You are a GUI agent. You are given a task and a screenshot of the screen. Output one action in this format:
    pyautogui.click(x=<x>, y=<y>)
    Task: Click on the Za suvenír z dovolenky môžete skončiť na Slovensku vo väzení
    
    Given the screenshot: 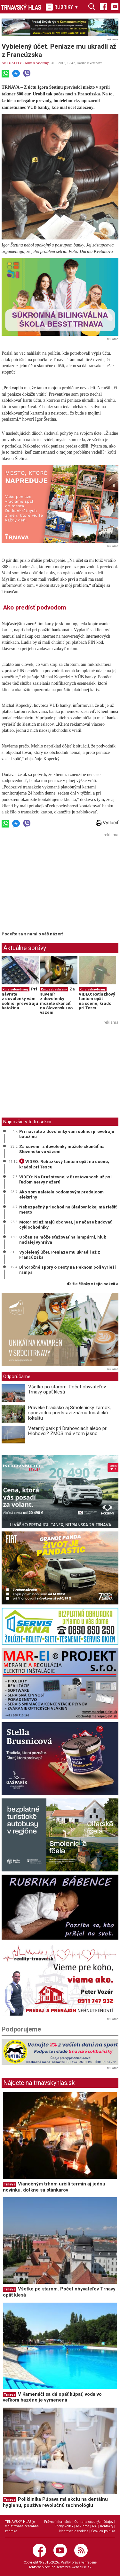 What is the action you would take?
    pyautogui.click(x=57, y=1001)
    